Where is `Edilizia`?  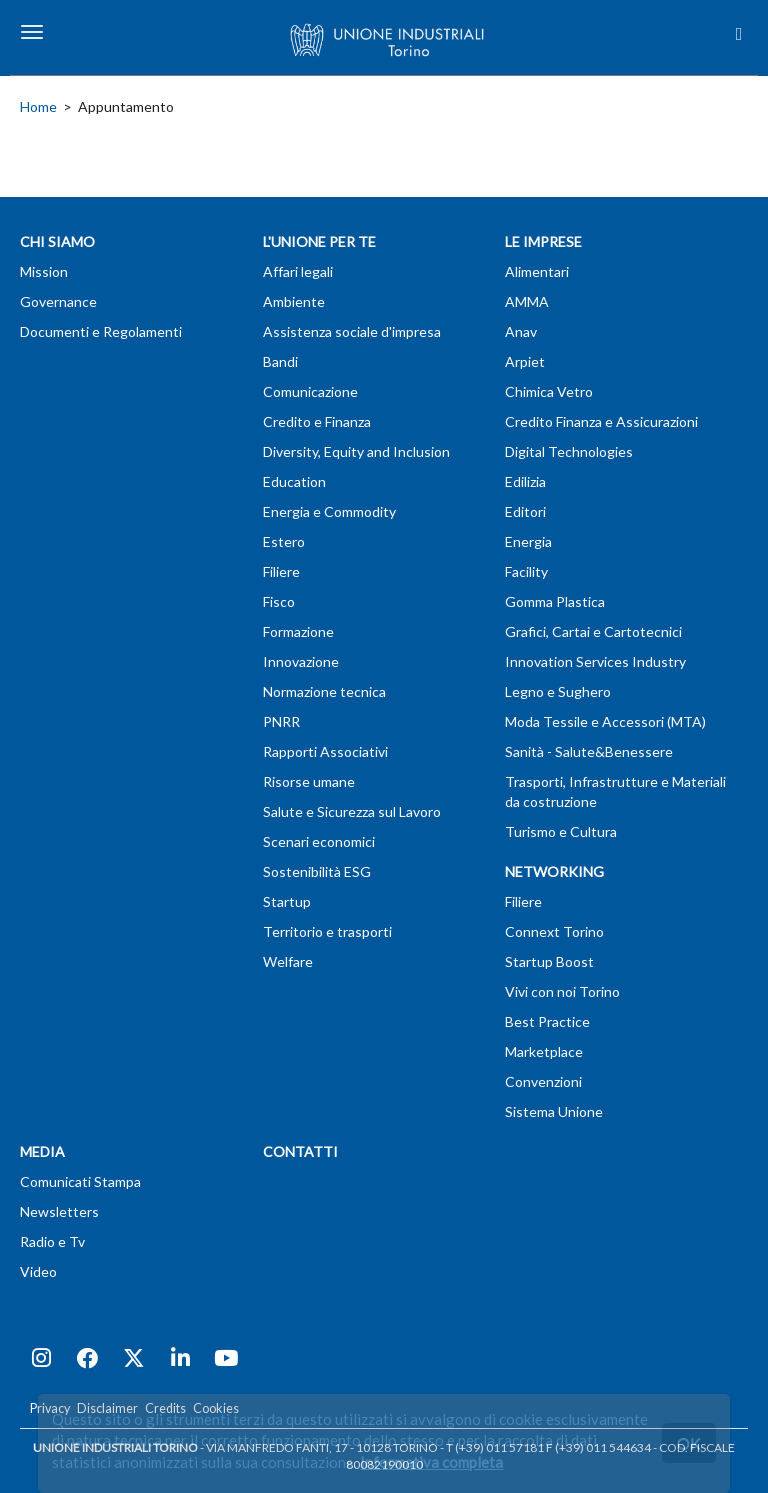
Edilizia is located at coordinates (525, 481).